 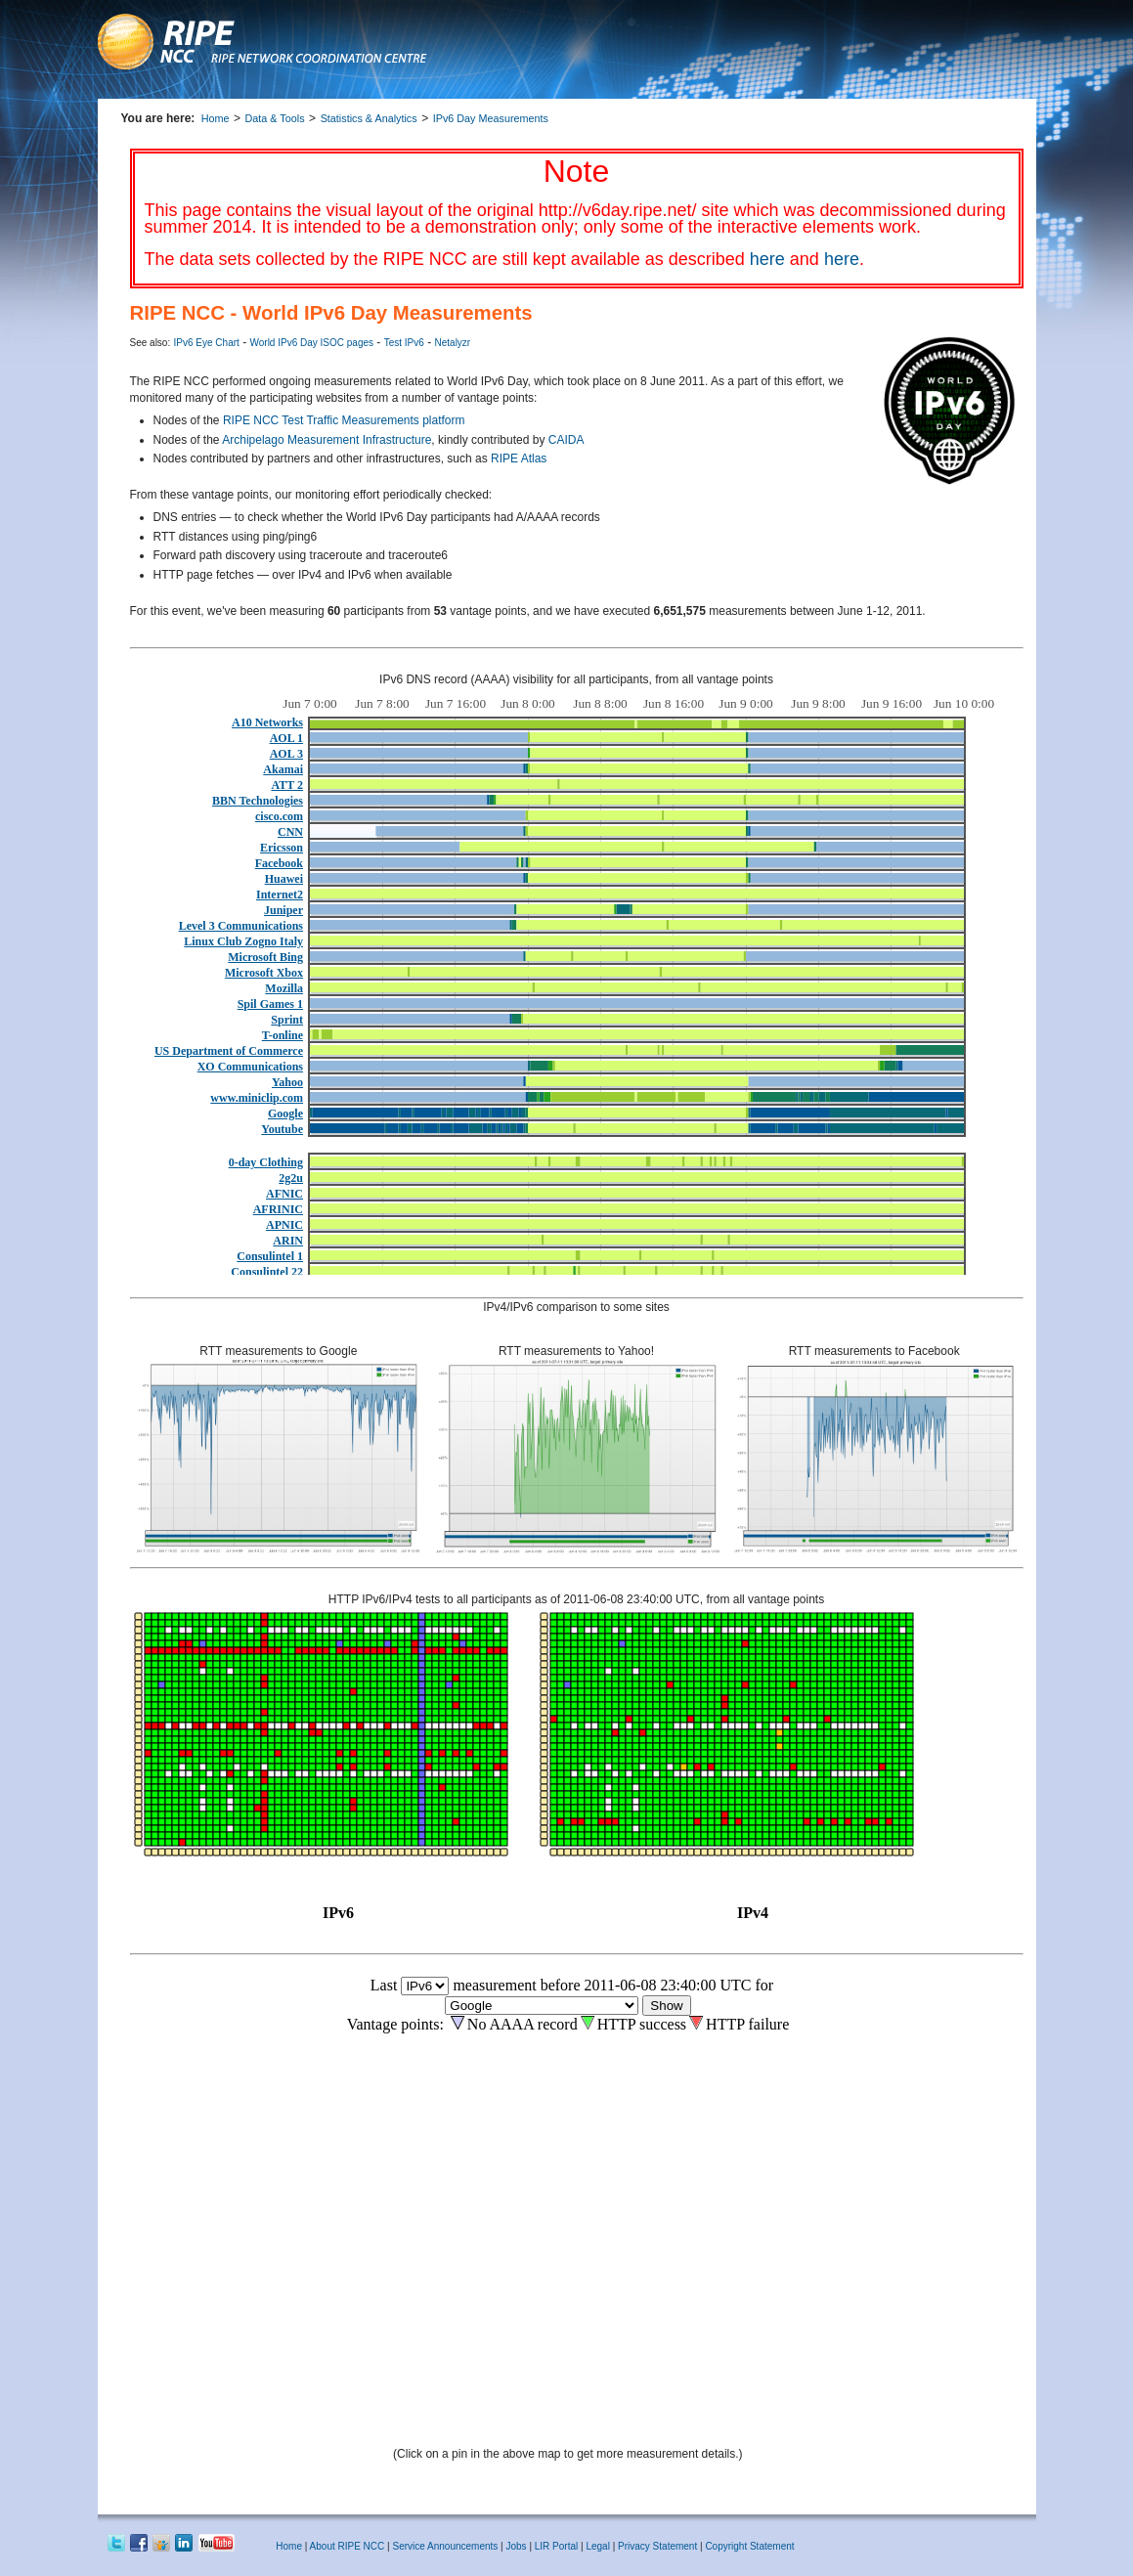 What do you see at coordinates (344, 420) in the screenshot?
I see `RIPE NCC Test Traffic Measurements platform` at bounding box center [344, 420].